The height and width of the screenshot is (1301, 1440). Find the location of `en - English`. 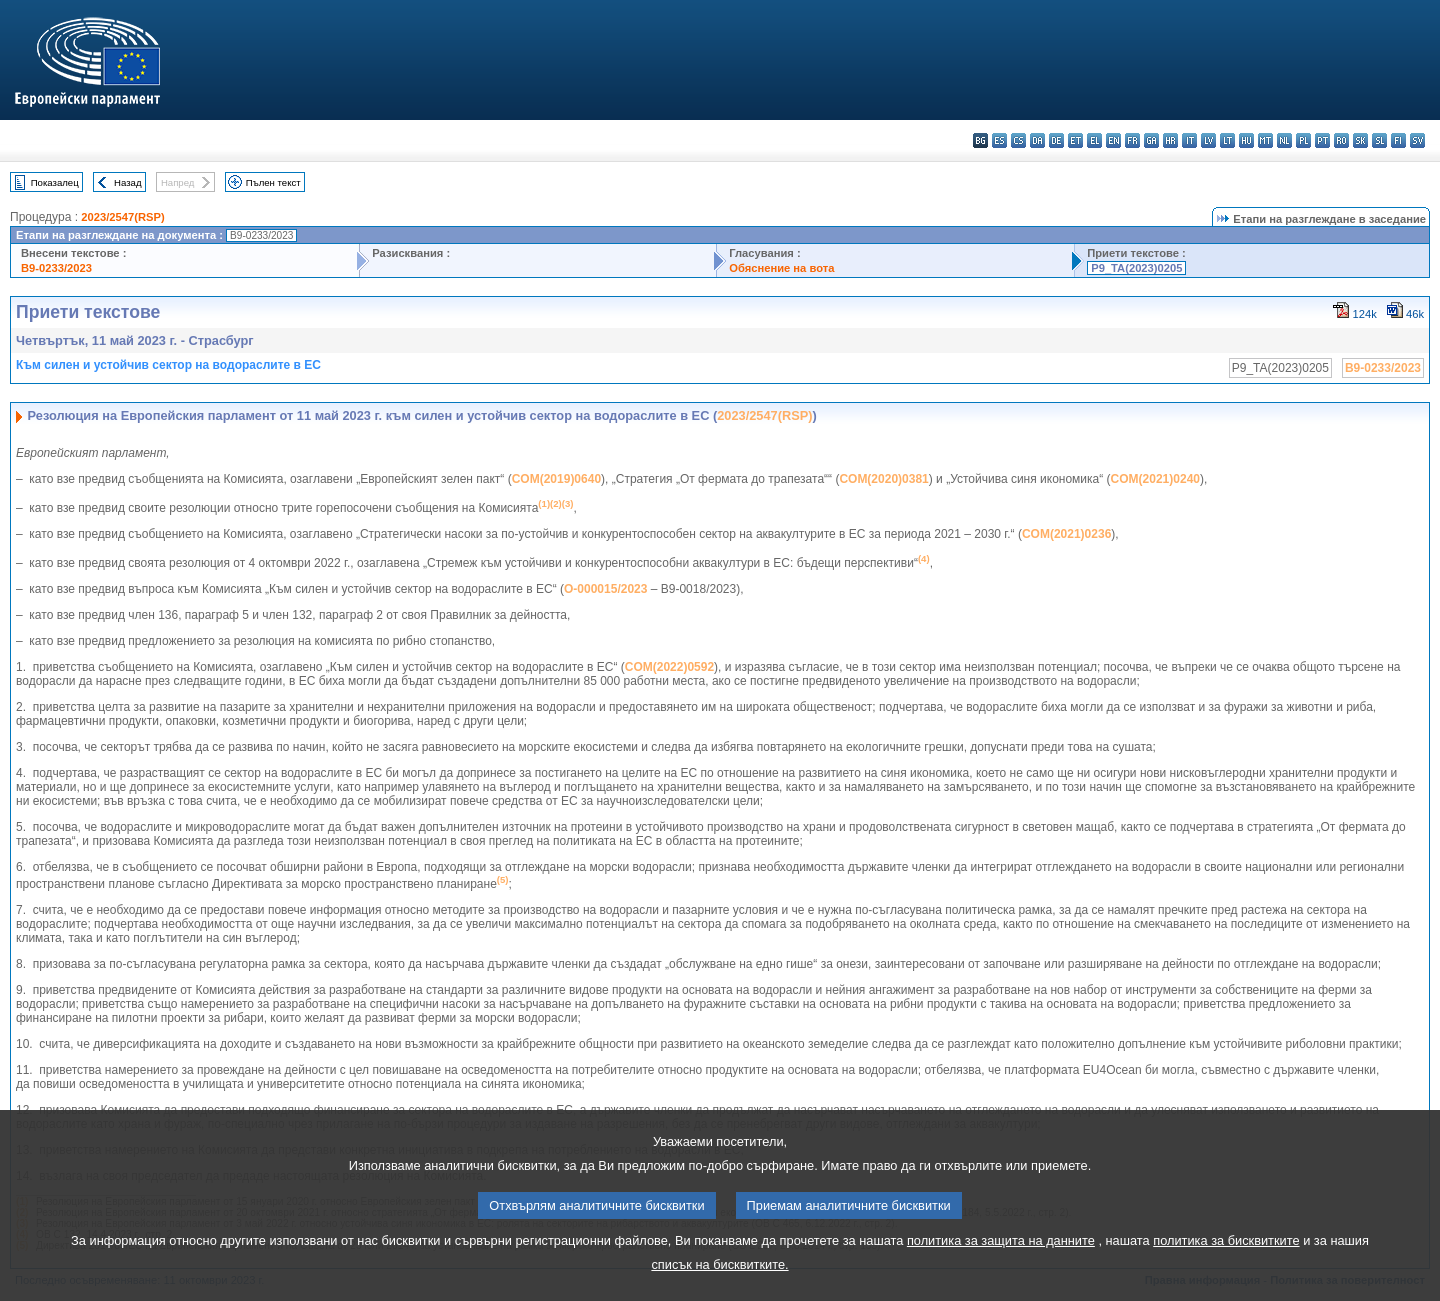

en - English is located at coordinates (1113, 140).